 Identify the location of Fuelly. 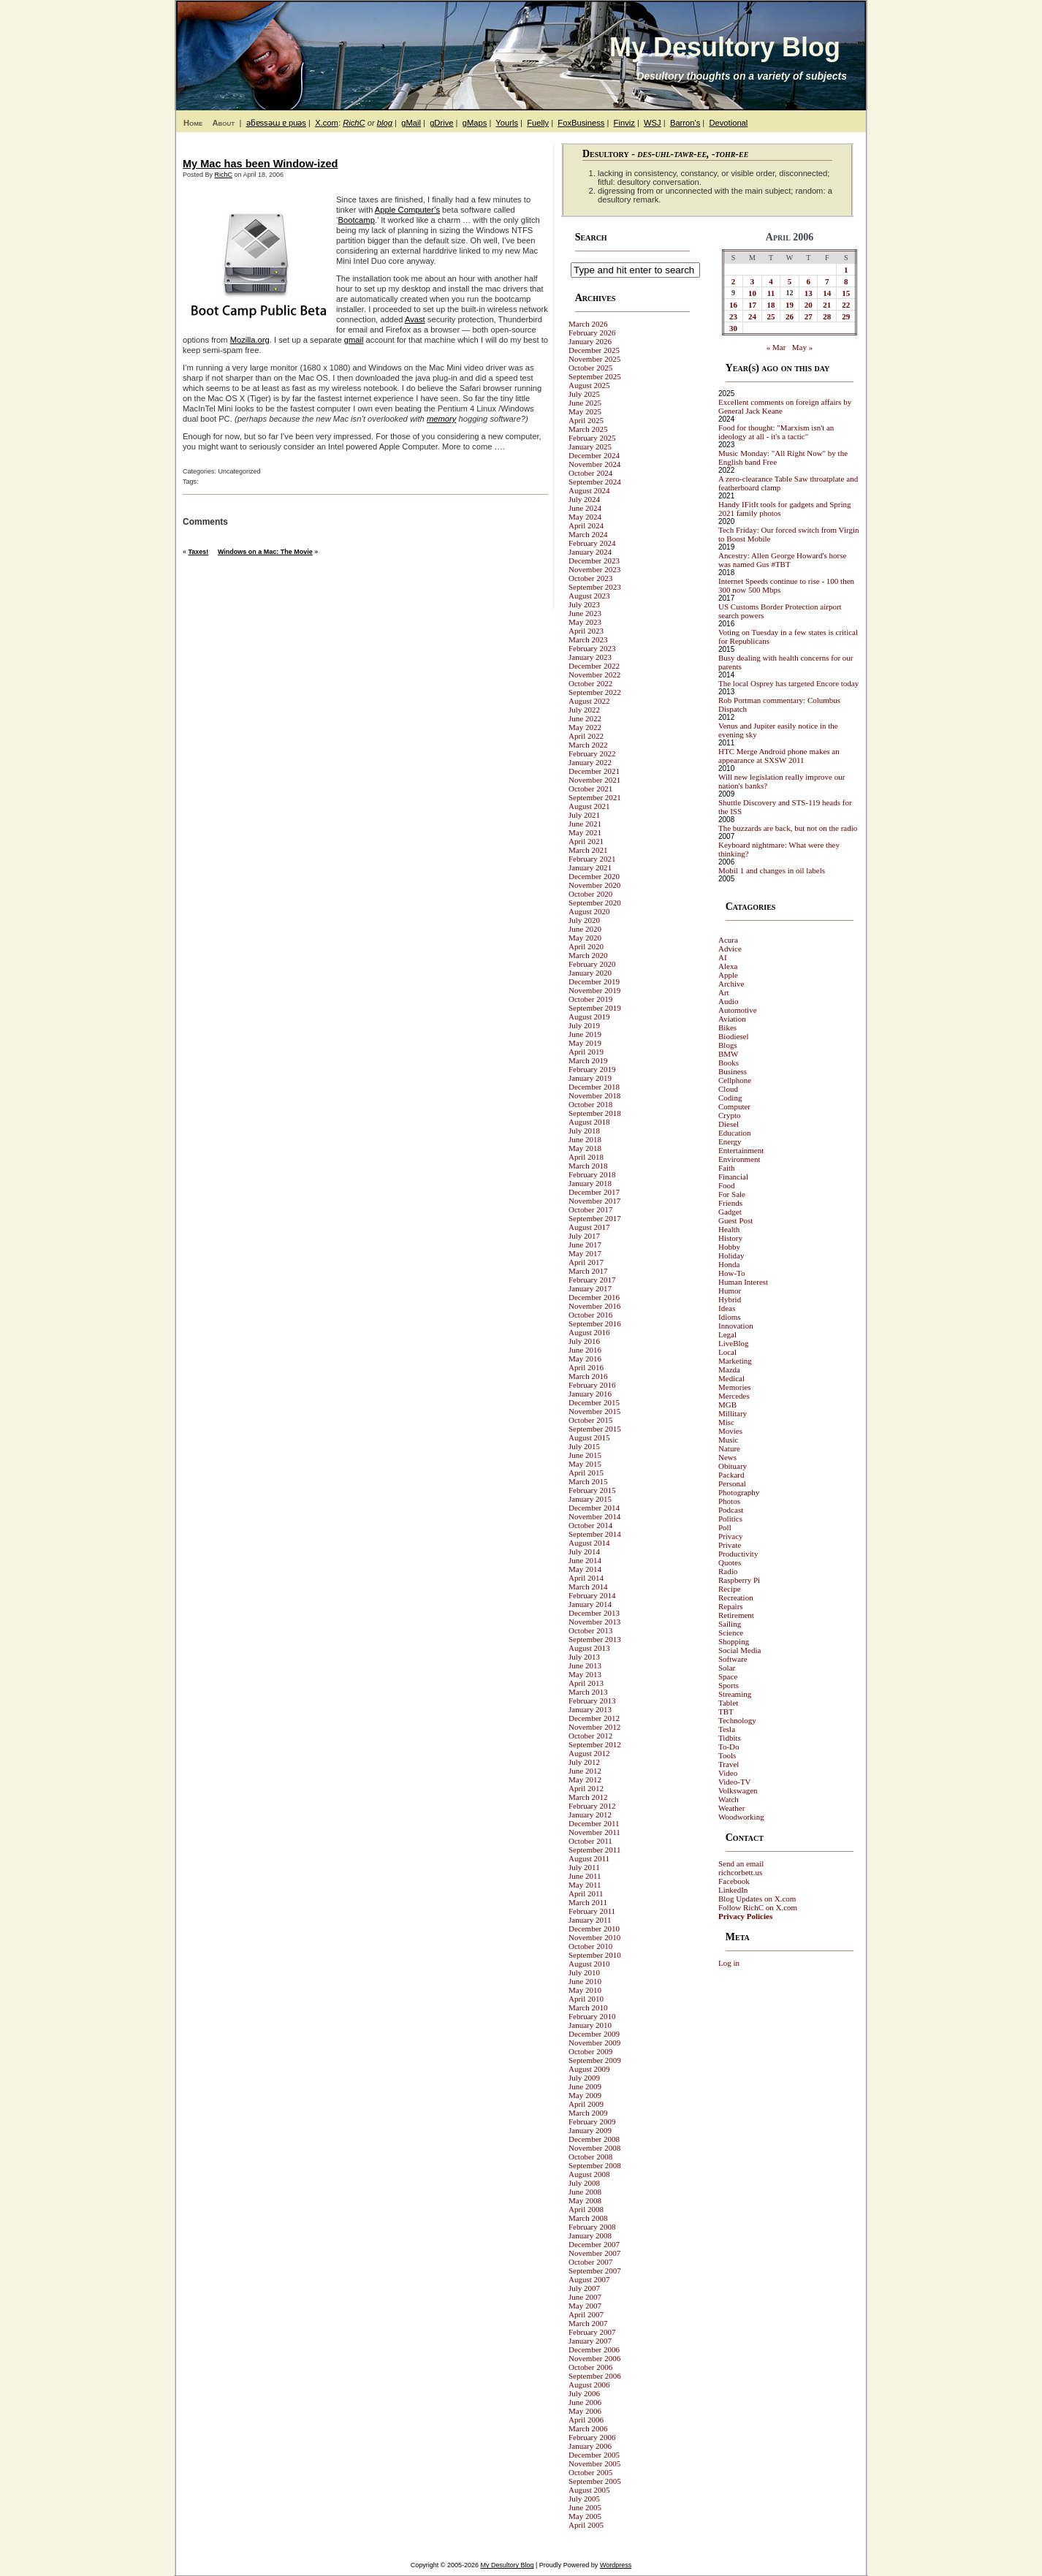
(538, 122).